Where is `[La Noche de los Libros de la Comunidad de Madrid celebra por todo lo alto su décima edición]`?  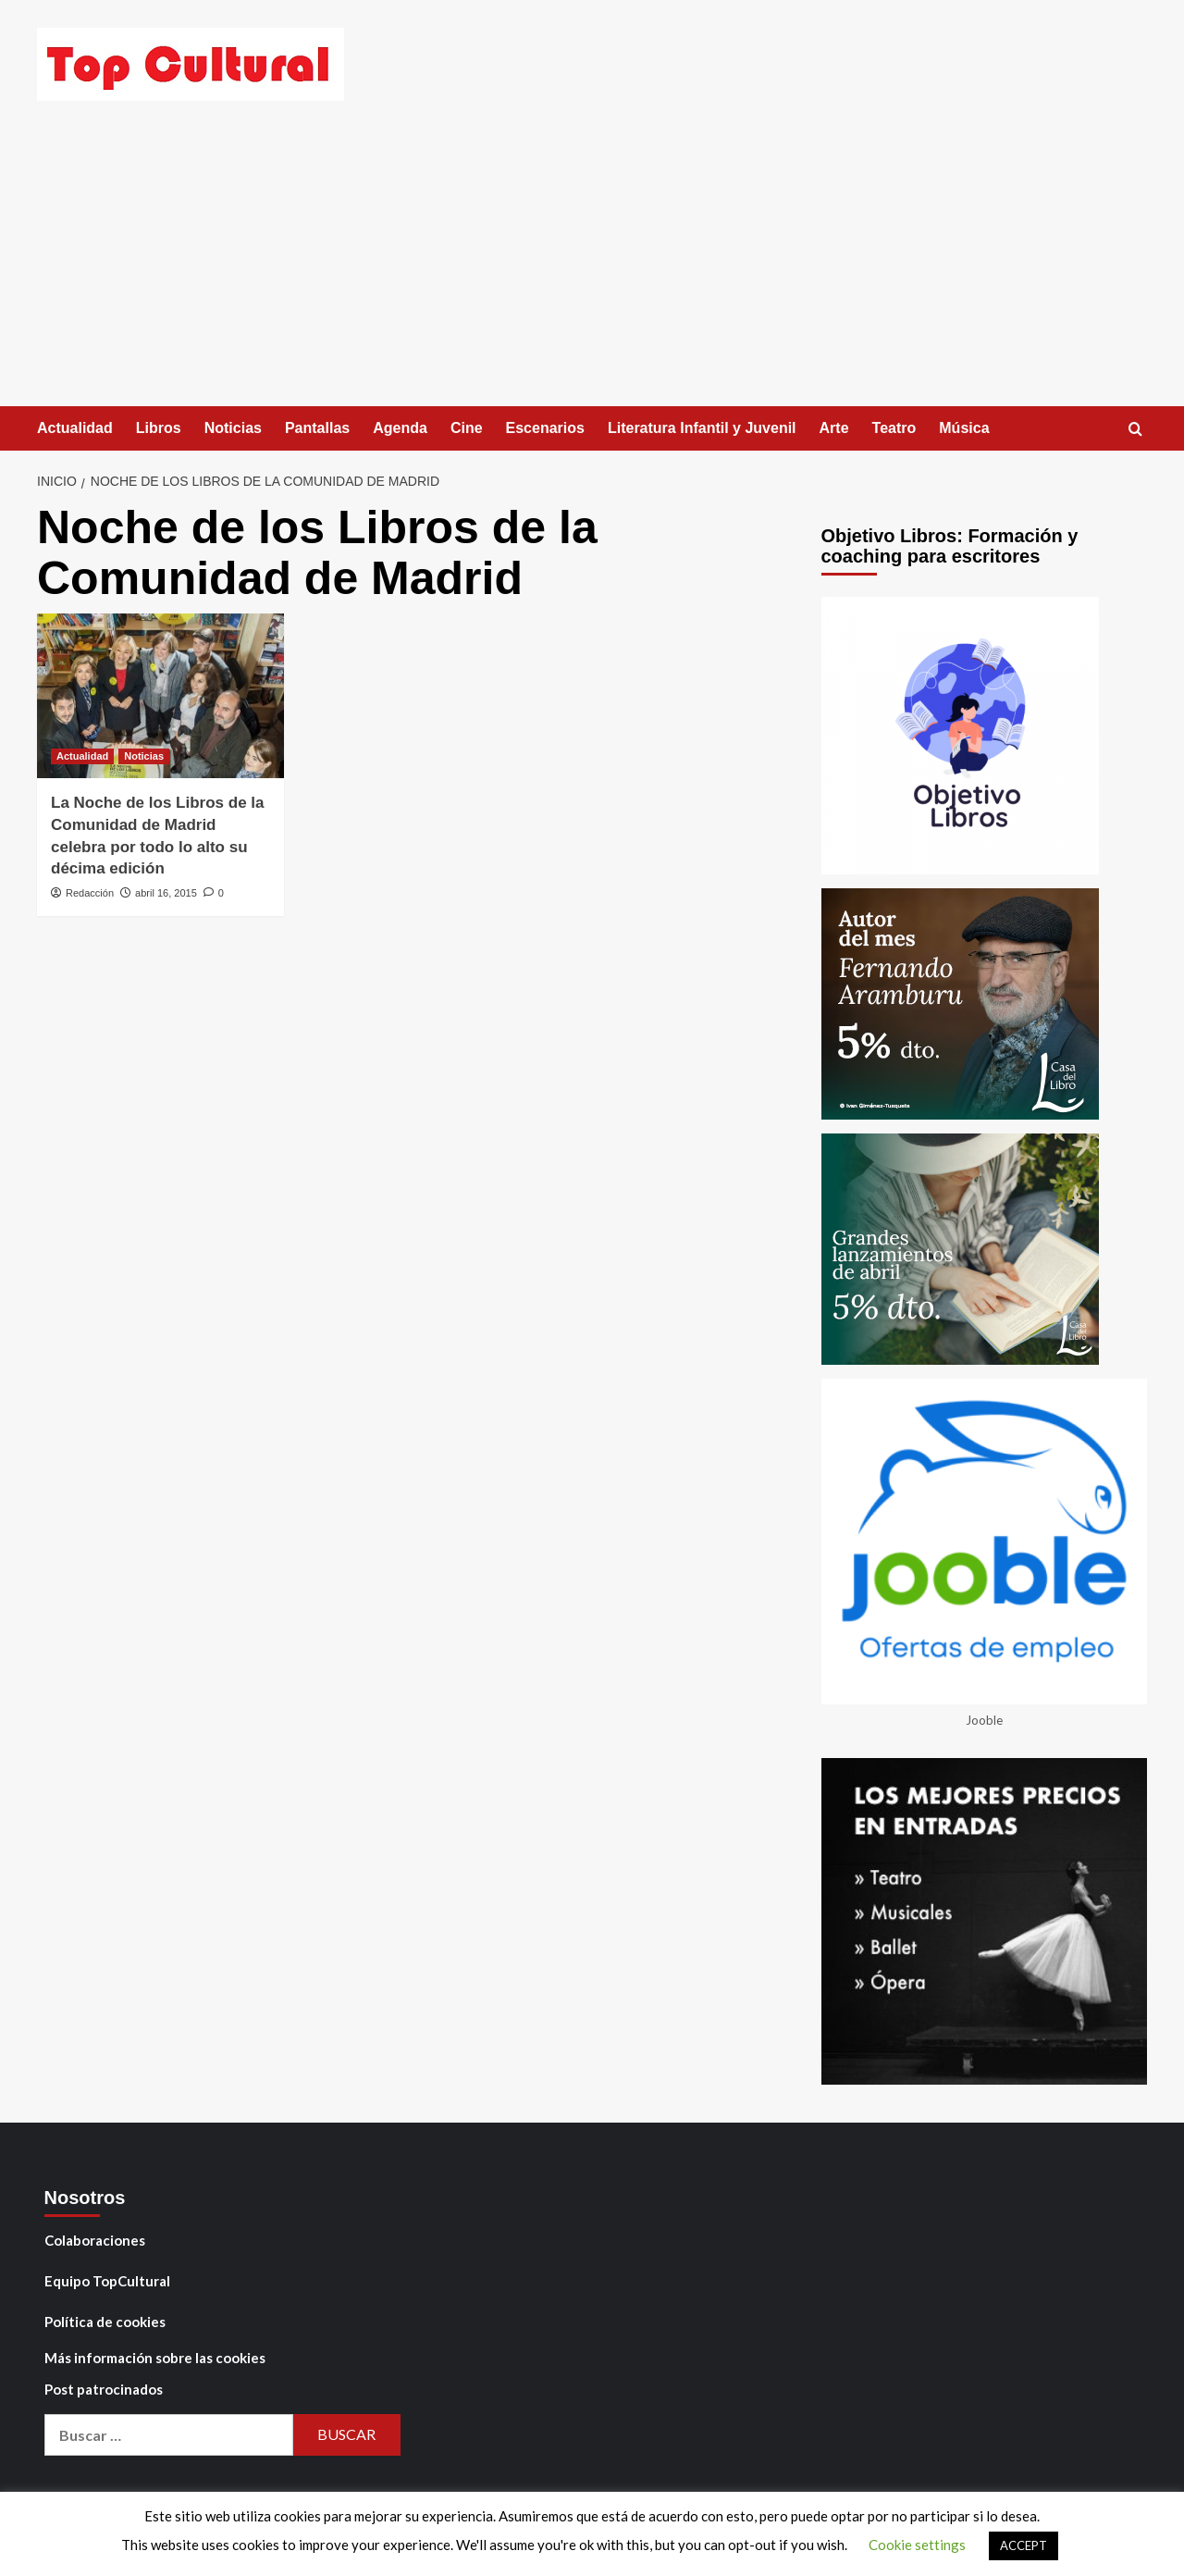 [La Noche de los Libros de la Comunidad de Madrid celebra por todo lo alto su décima edición] is located at coordinates (160, 695).